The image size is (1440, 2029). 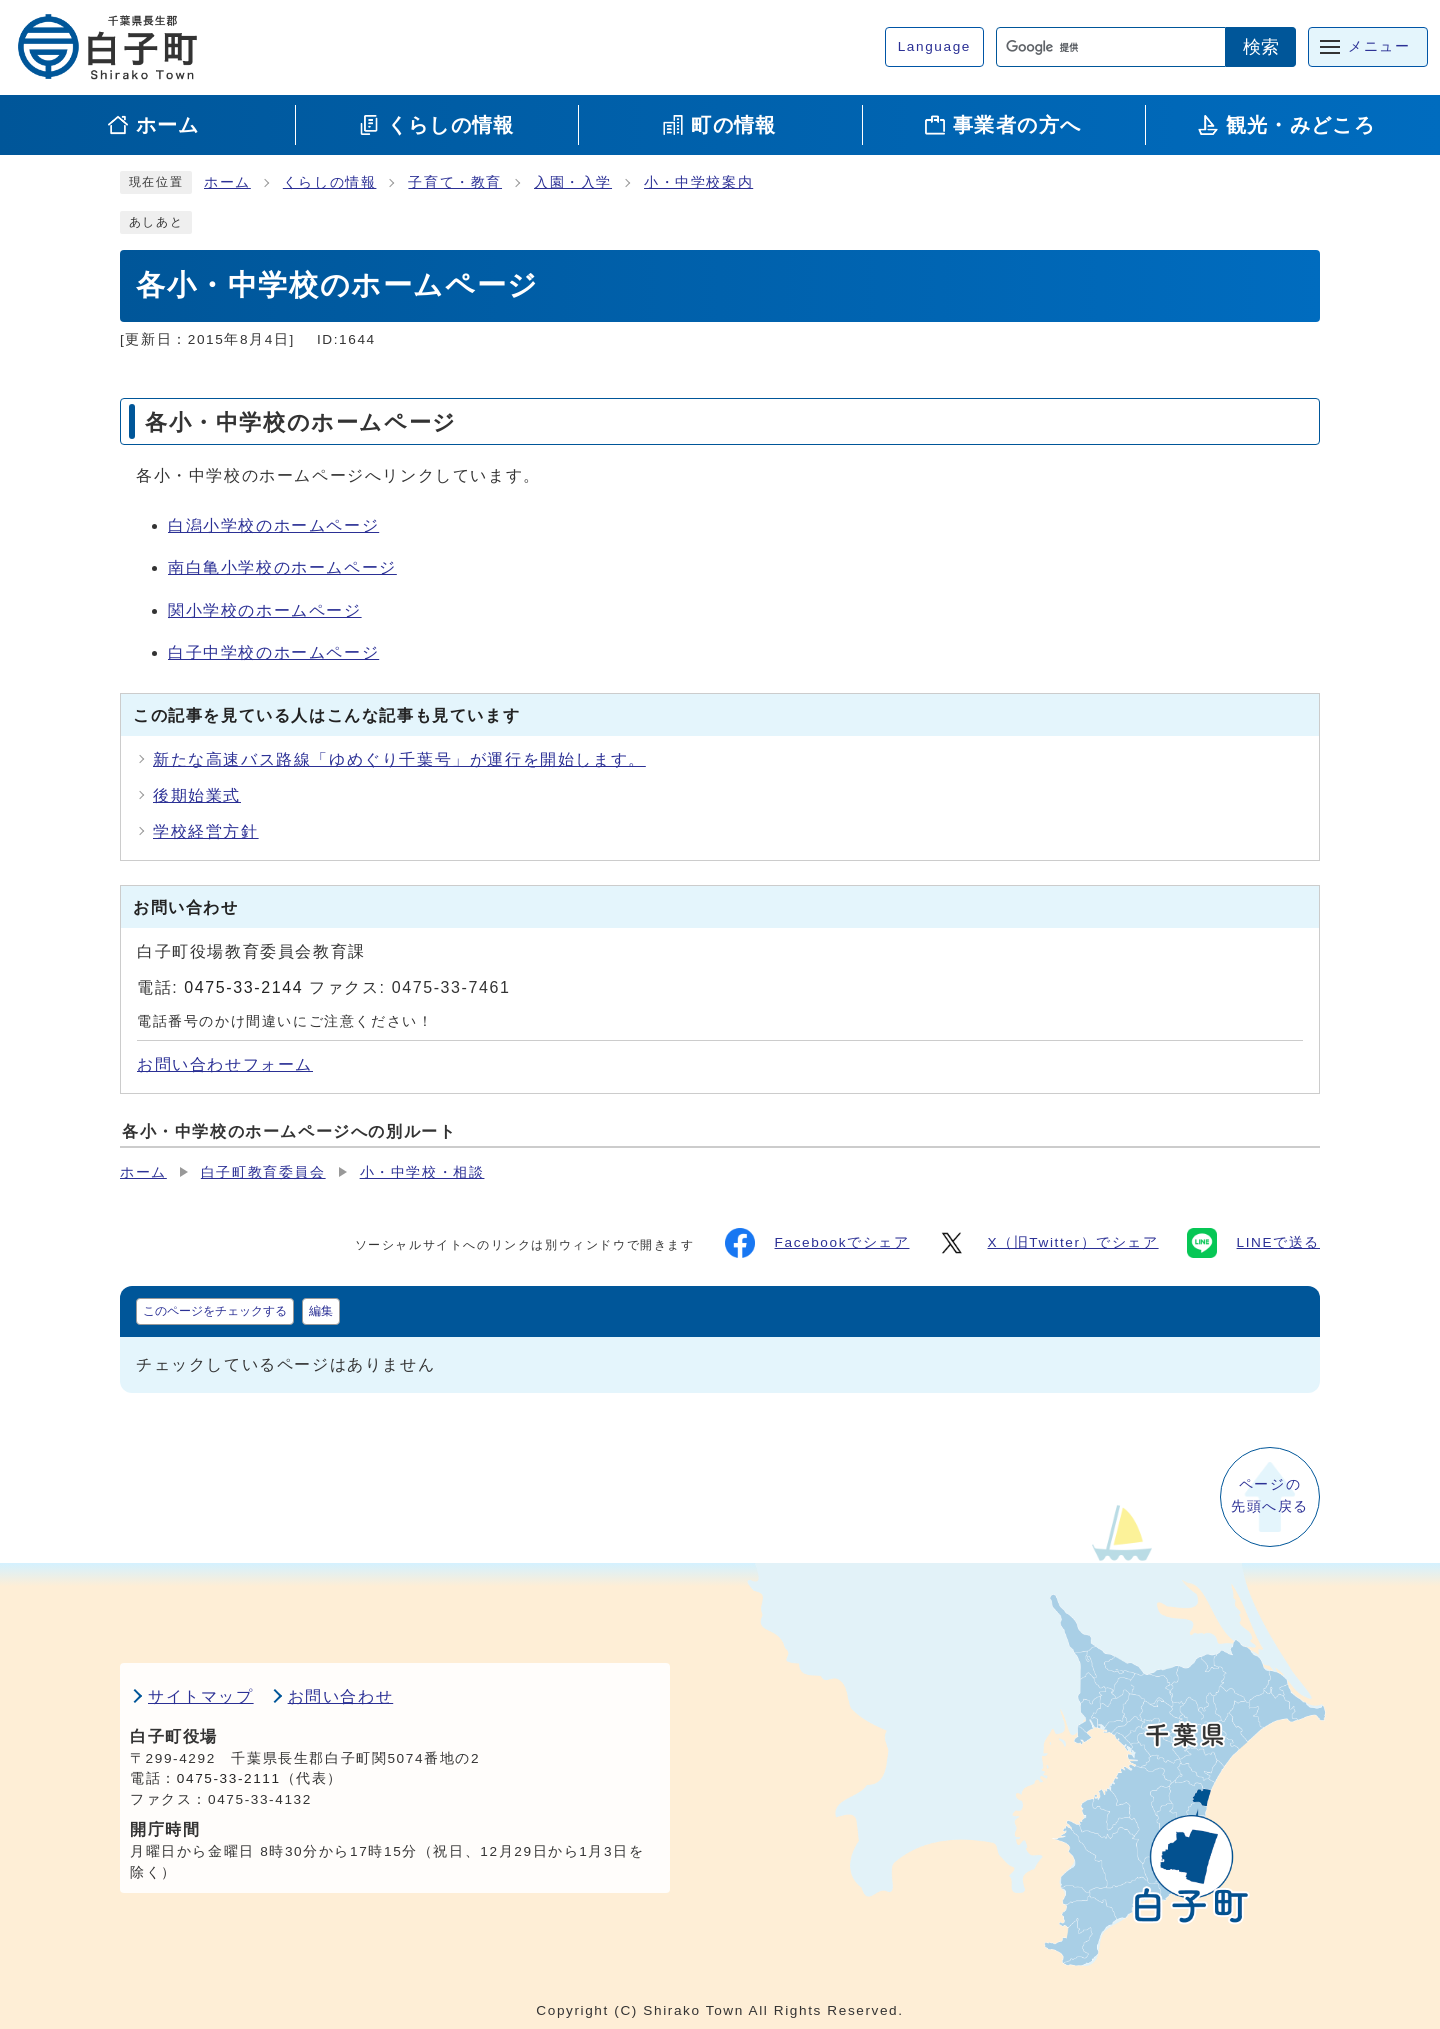 I want to click on 入園・入学, so click(x=573, y=182).